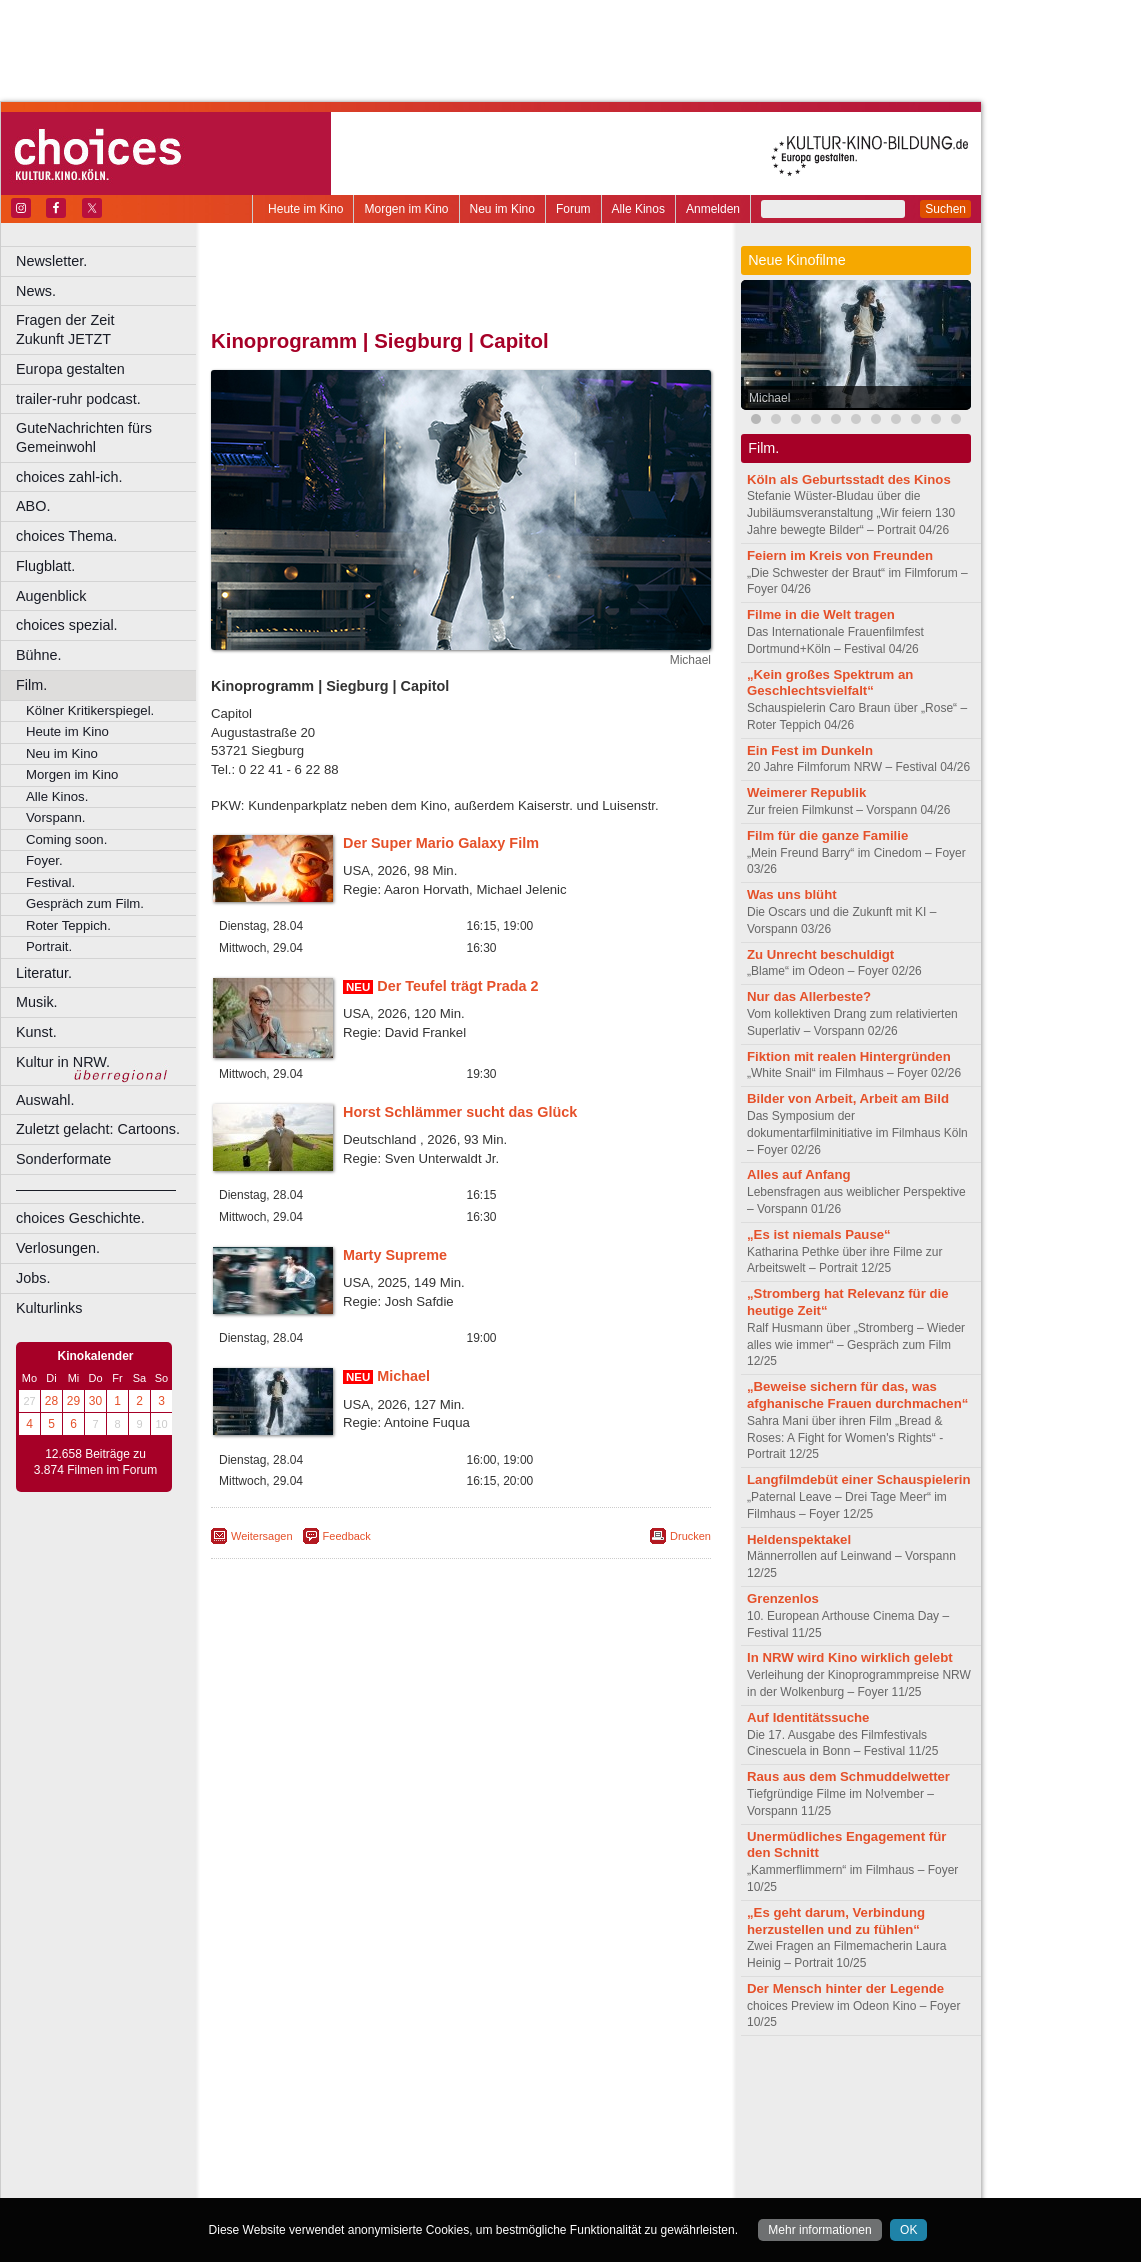  I want to click on Düsseldorf, so click(549, 2118).